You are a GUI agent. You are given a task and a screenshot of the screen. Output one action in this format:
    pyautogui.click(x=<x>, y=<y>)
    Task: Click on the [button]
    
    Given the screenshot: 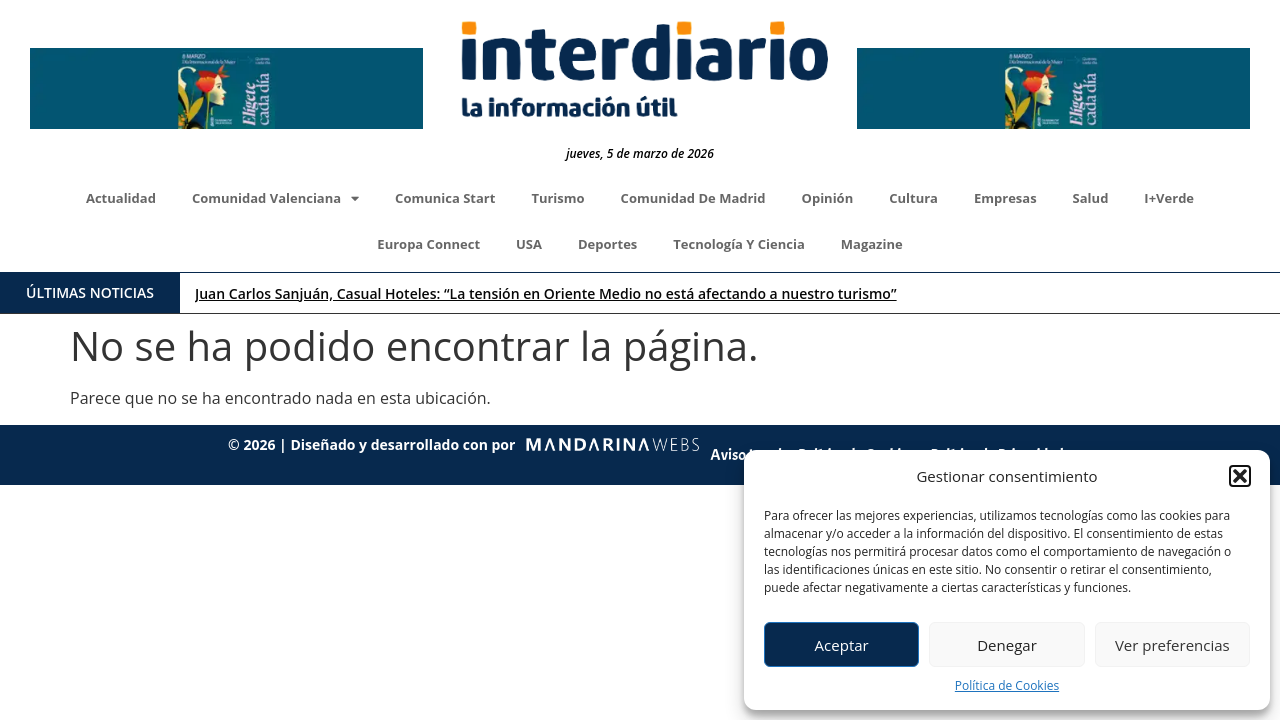 What is the action you would take?
    pyautogui.click(x=1240, y=476)
    